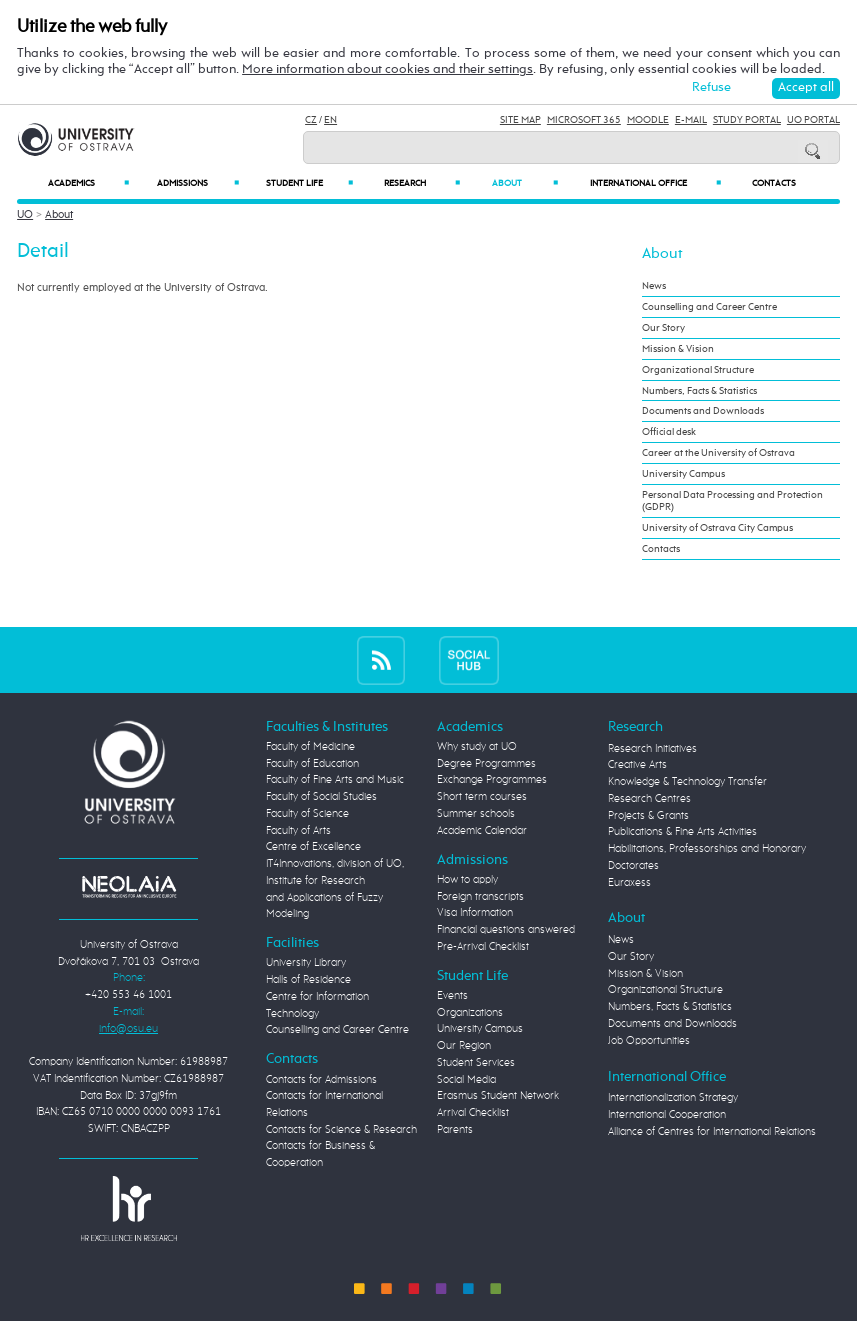  What do you see at coordinates (335, 779) in the screenshot?
I see `Faculty of Fine Arts and Music` at bounding box center [335, 779].